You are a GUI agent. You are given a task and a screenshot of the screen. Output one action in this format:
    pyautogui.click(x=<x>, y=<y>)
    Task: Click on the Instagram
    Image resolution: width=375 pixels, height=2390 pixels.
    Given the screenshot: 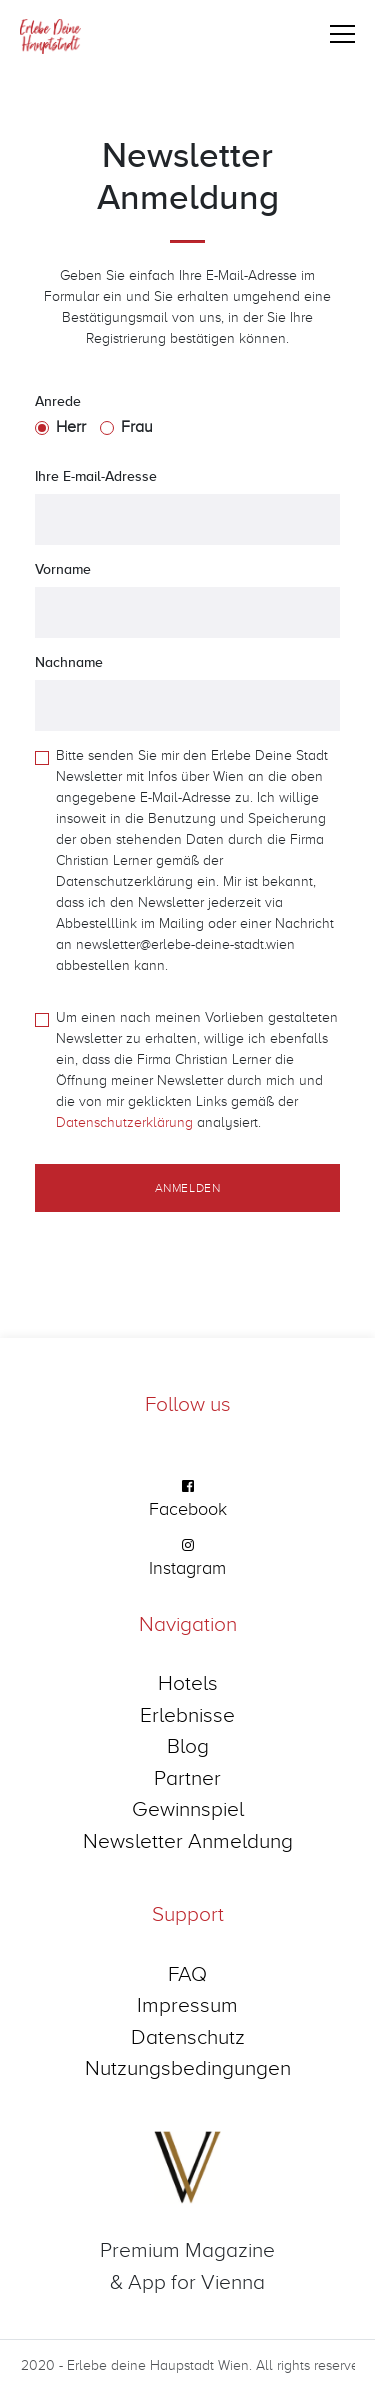 What is the action you would take?
    pyautogui.click(x=187, y=1567)
    